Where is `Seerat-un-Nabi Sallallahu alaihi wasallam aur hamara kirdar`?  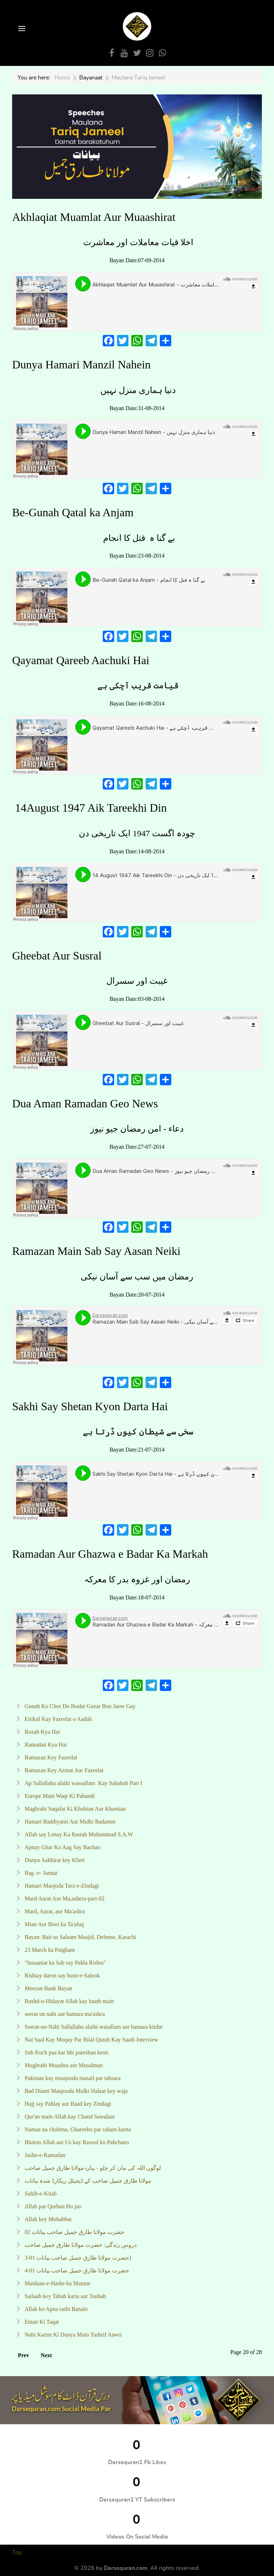
Seerat-un-Nabi Sallallahu alaihi wasallam aur hamara kirdar is located at coordinates (93, 2027).